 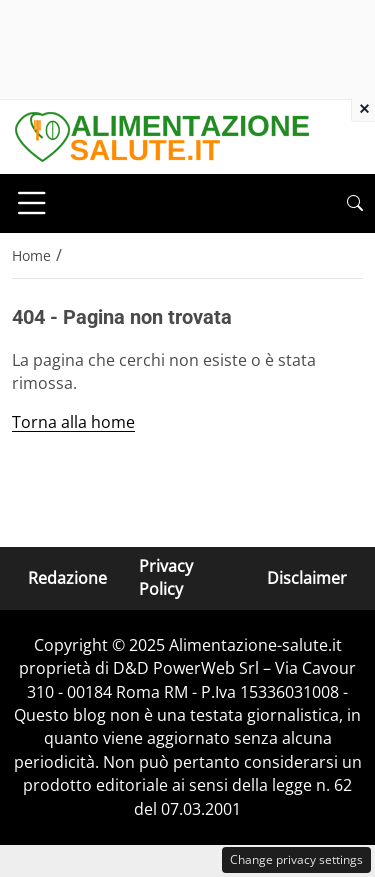 What do you see at coordinates (296, 859) in the screenshot?
I see `Change privacy settings` at bounding box center [296, 859].